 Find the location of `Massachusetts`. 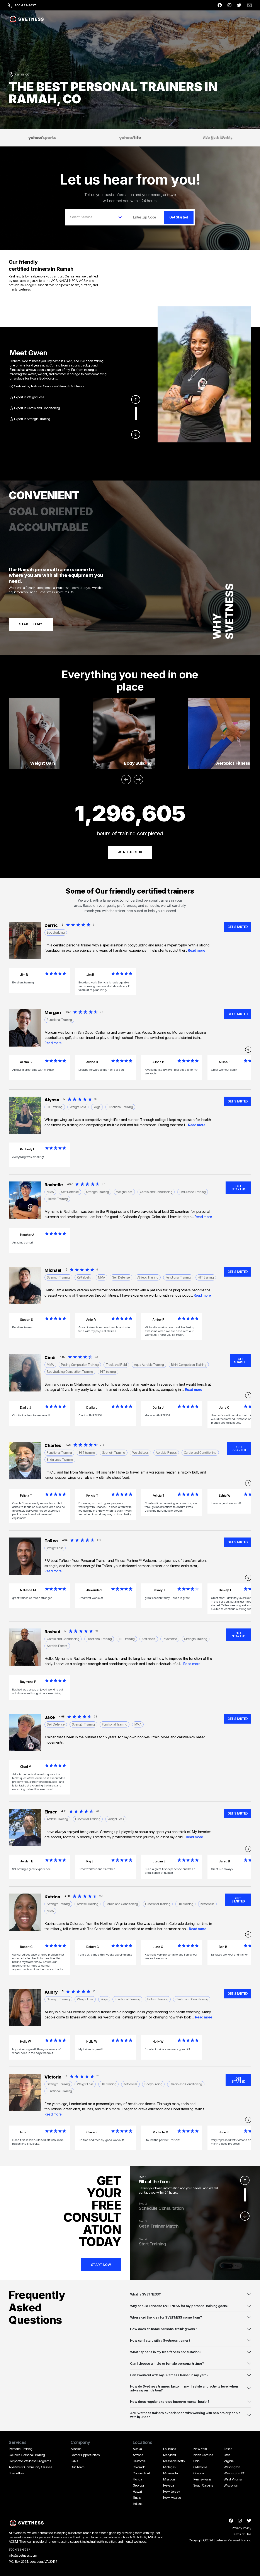

Massachusetts is located at coordinates (174, 2461).